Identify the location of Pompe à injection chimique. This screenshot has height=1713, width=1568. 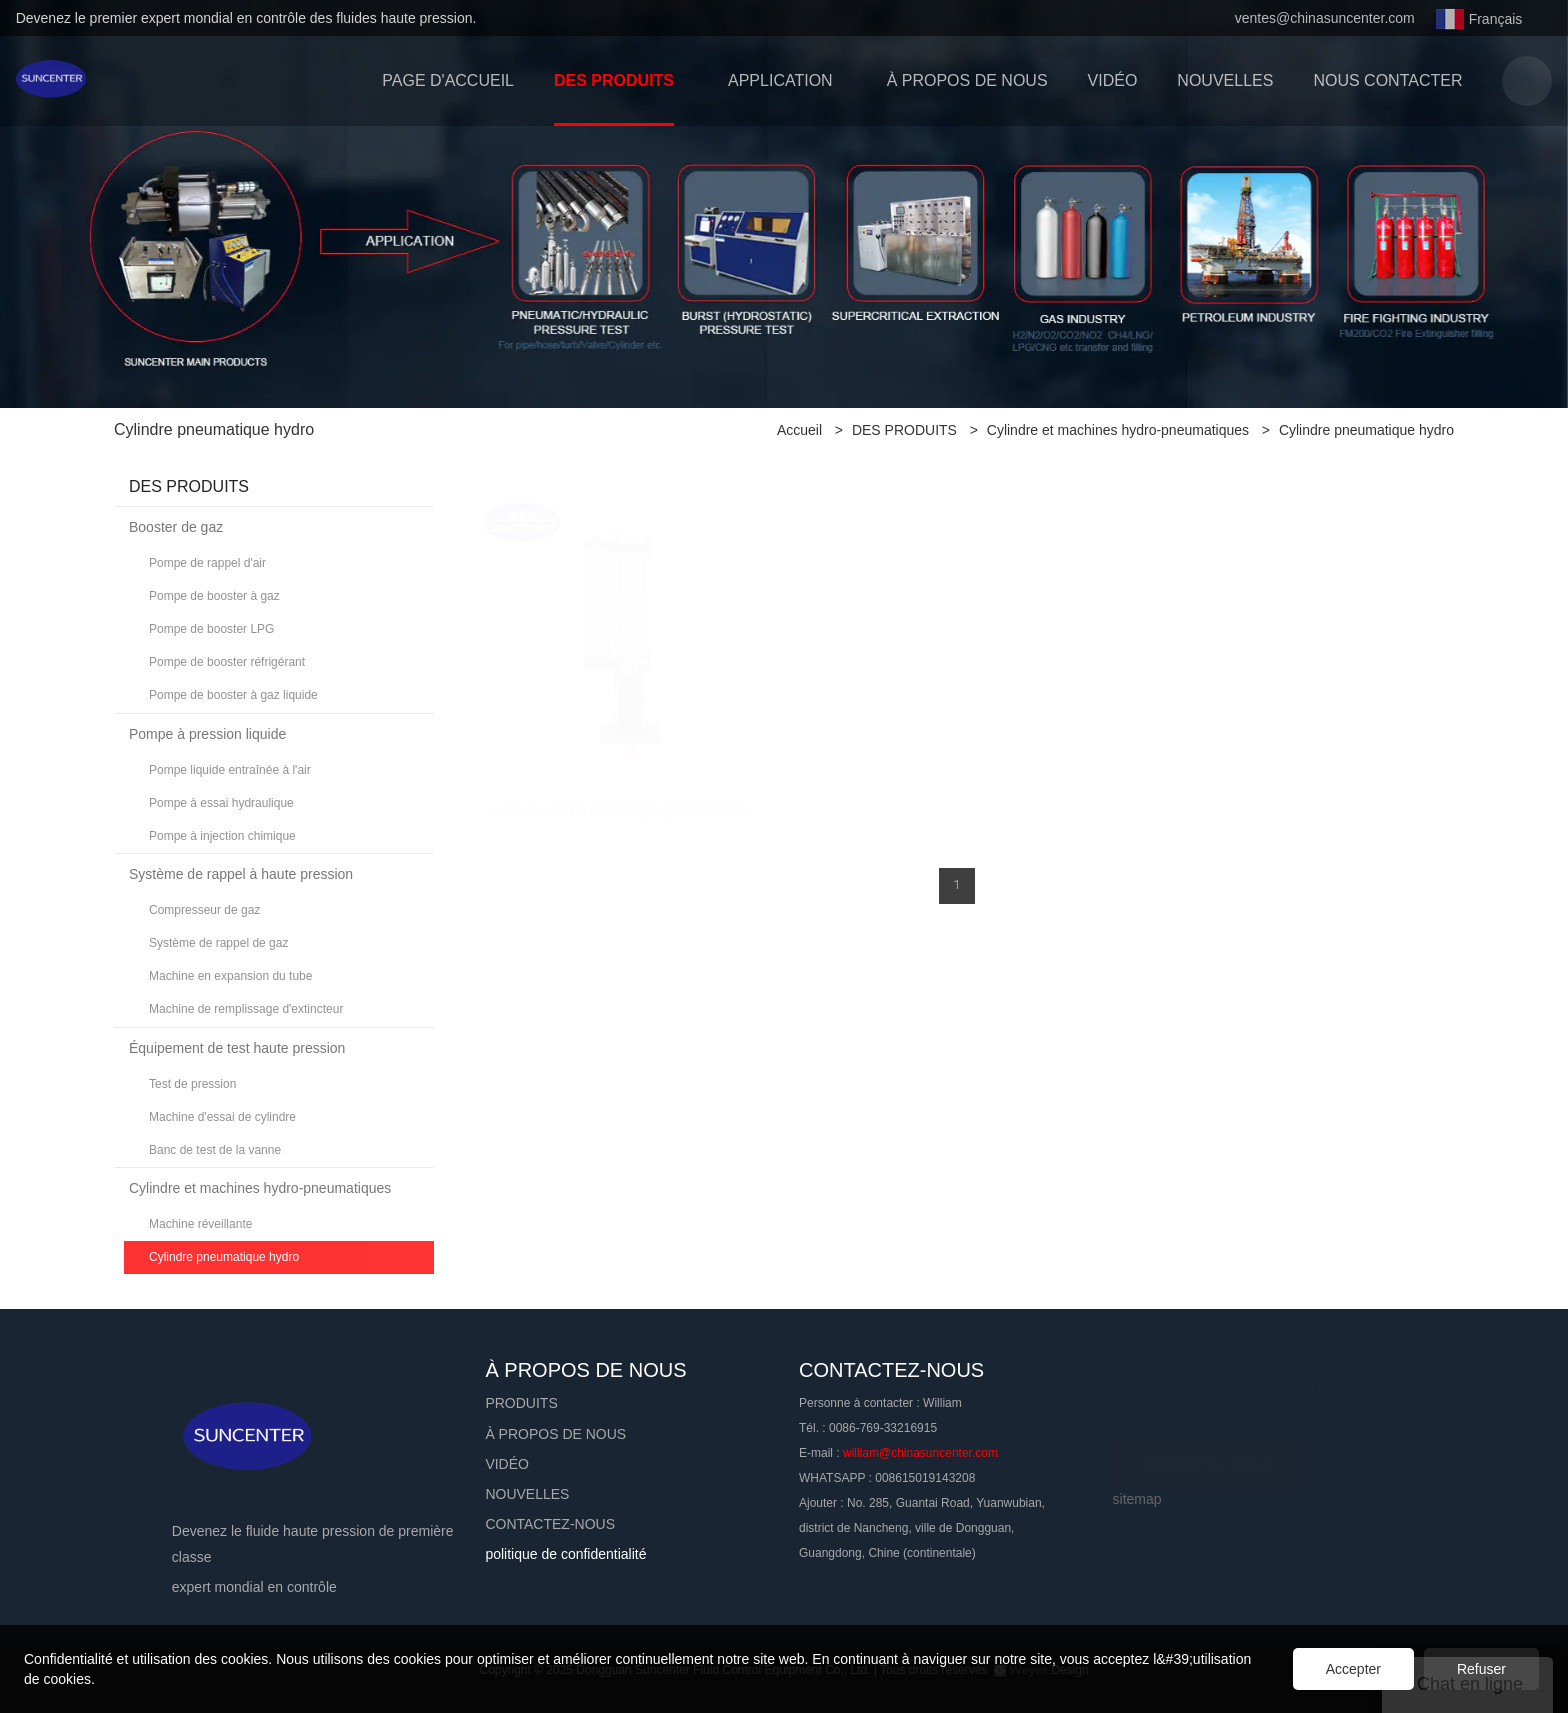
(222, 836).